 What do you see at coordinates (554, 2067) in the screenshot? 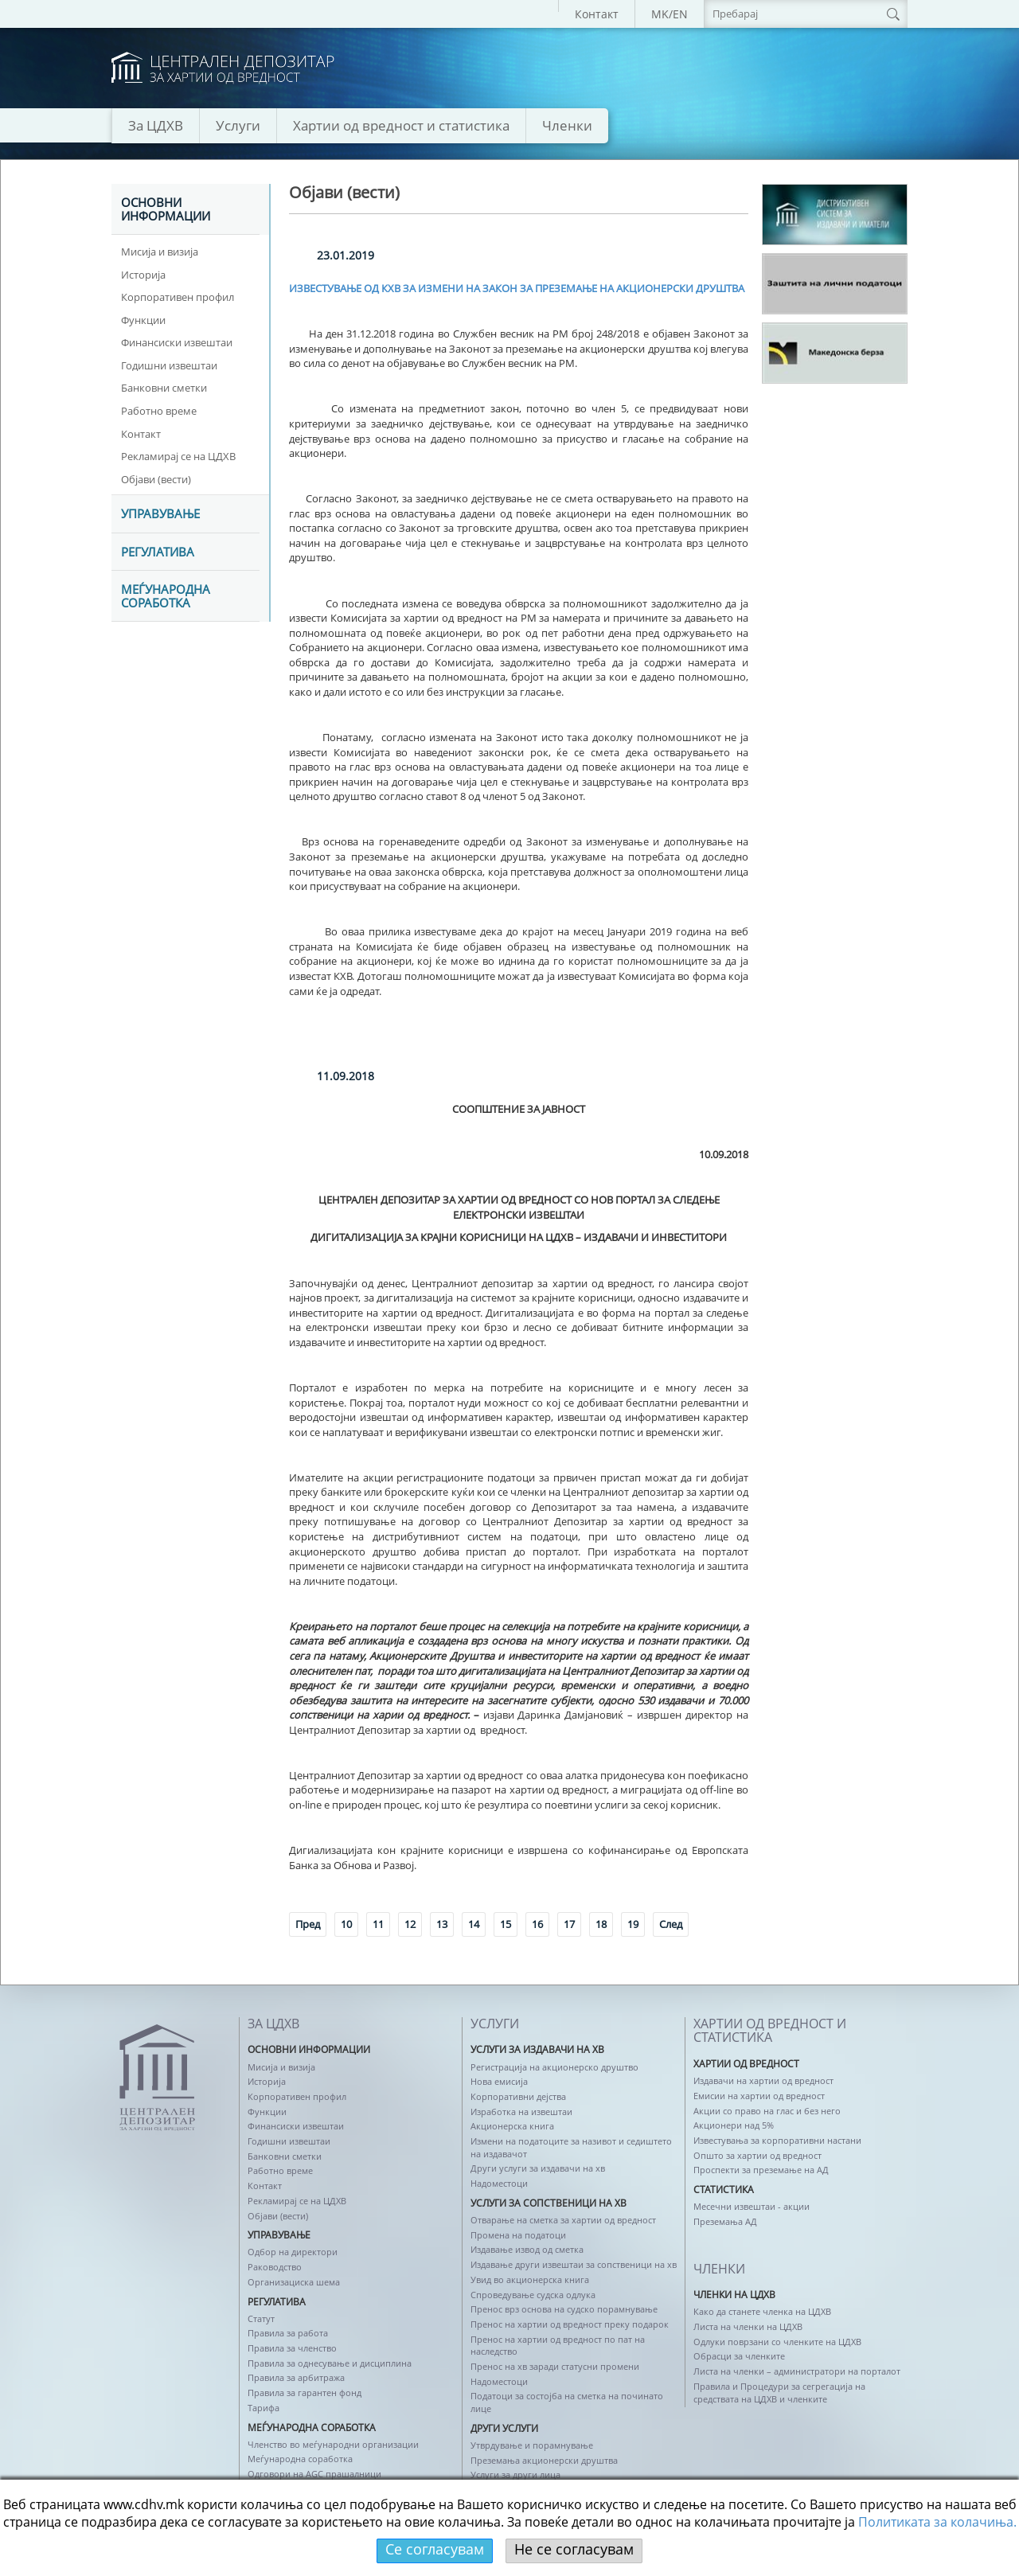
I see `Регистрација на акционерско друштво` at bounding box center [554, 2067].